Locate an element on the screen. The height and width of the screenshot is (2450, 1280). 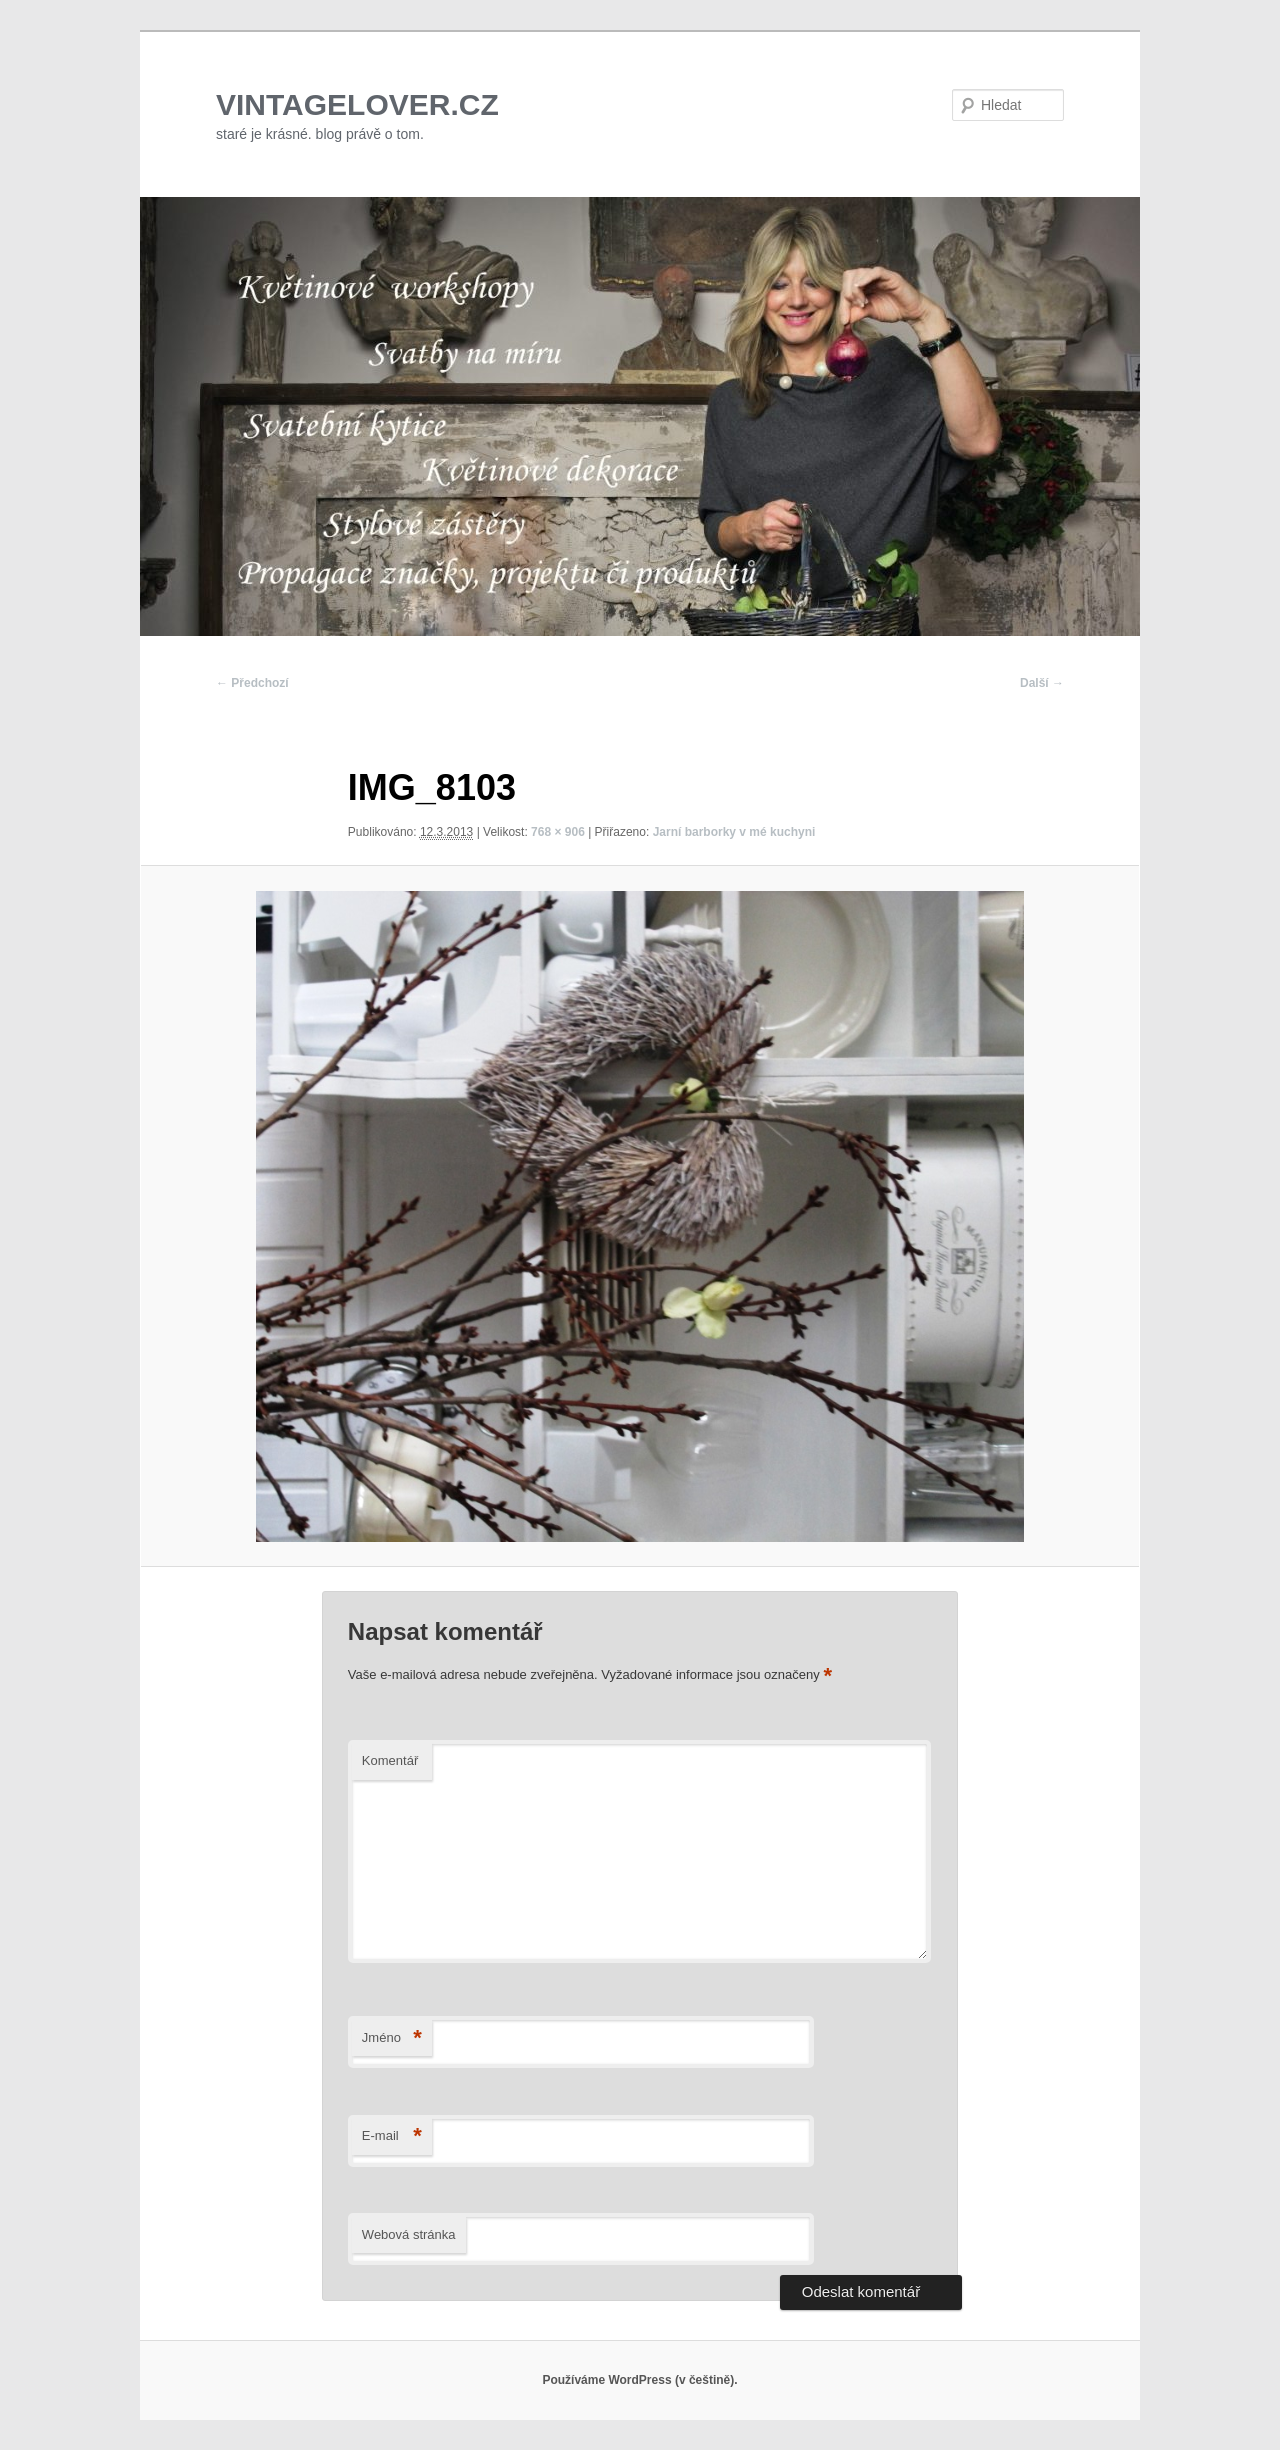
Používáme WordPress (v češtině). is located at coordinates (639, 2380).